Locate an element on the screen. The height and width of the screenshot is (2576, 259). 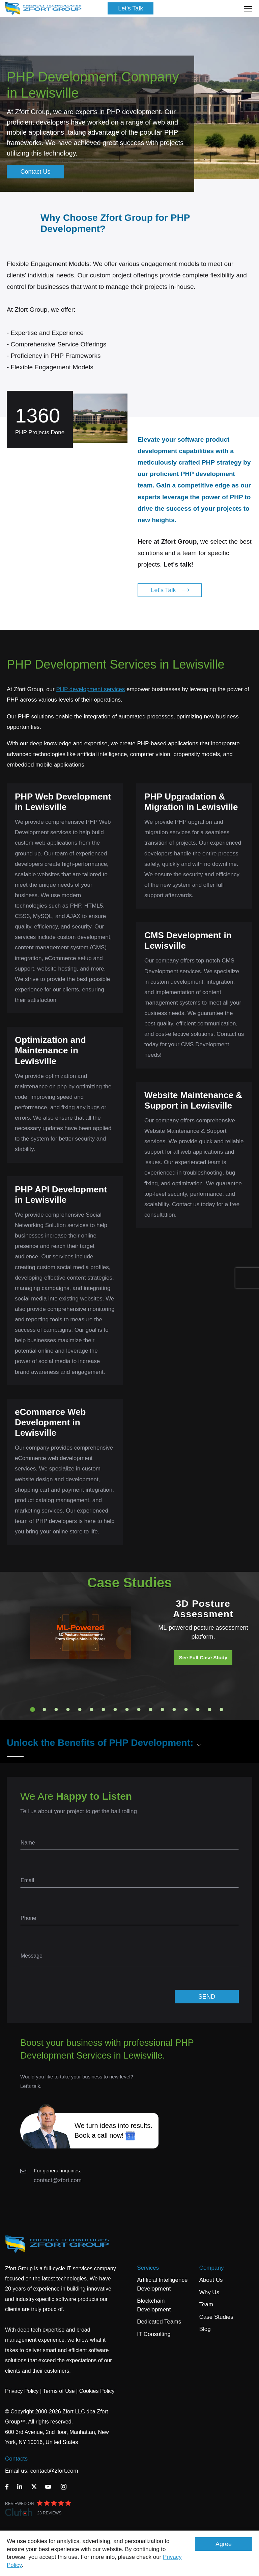
2 [tab] is located at coordinates (44, 1709).